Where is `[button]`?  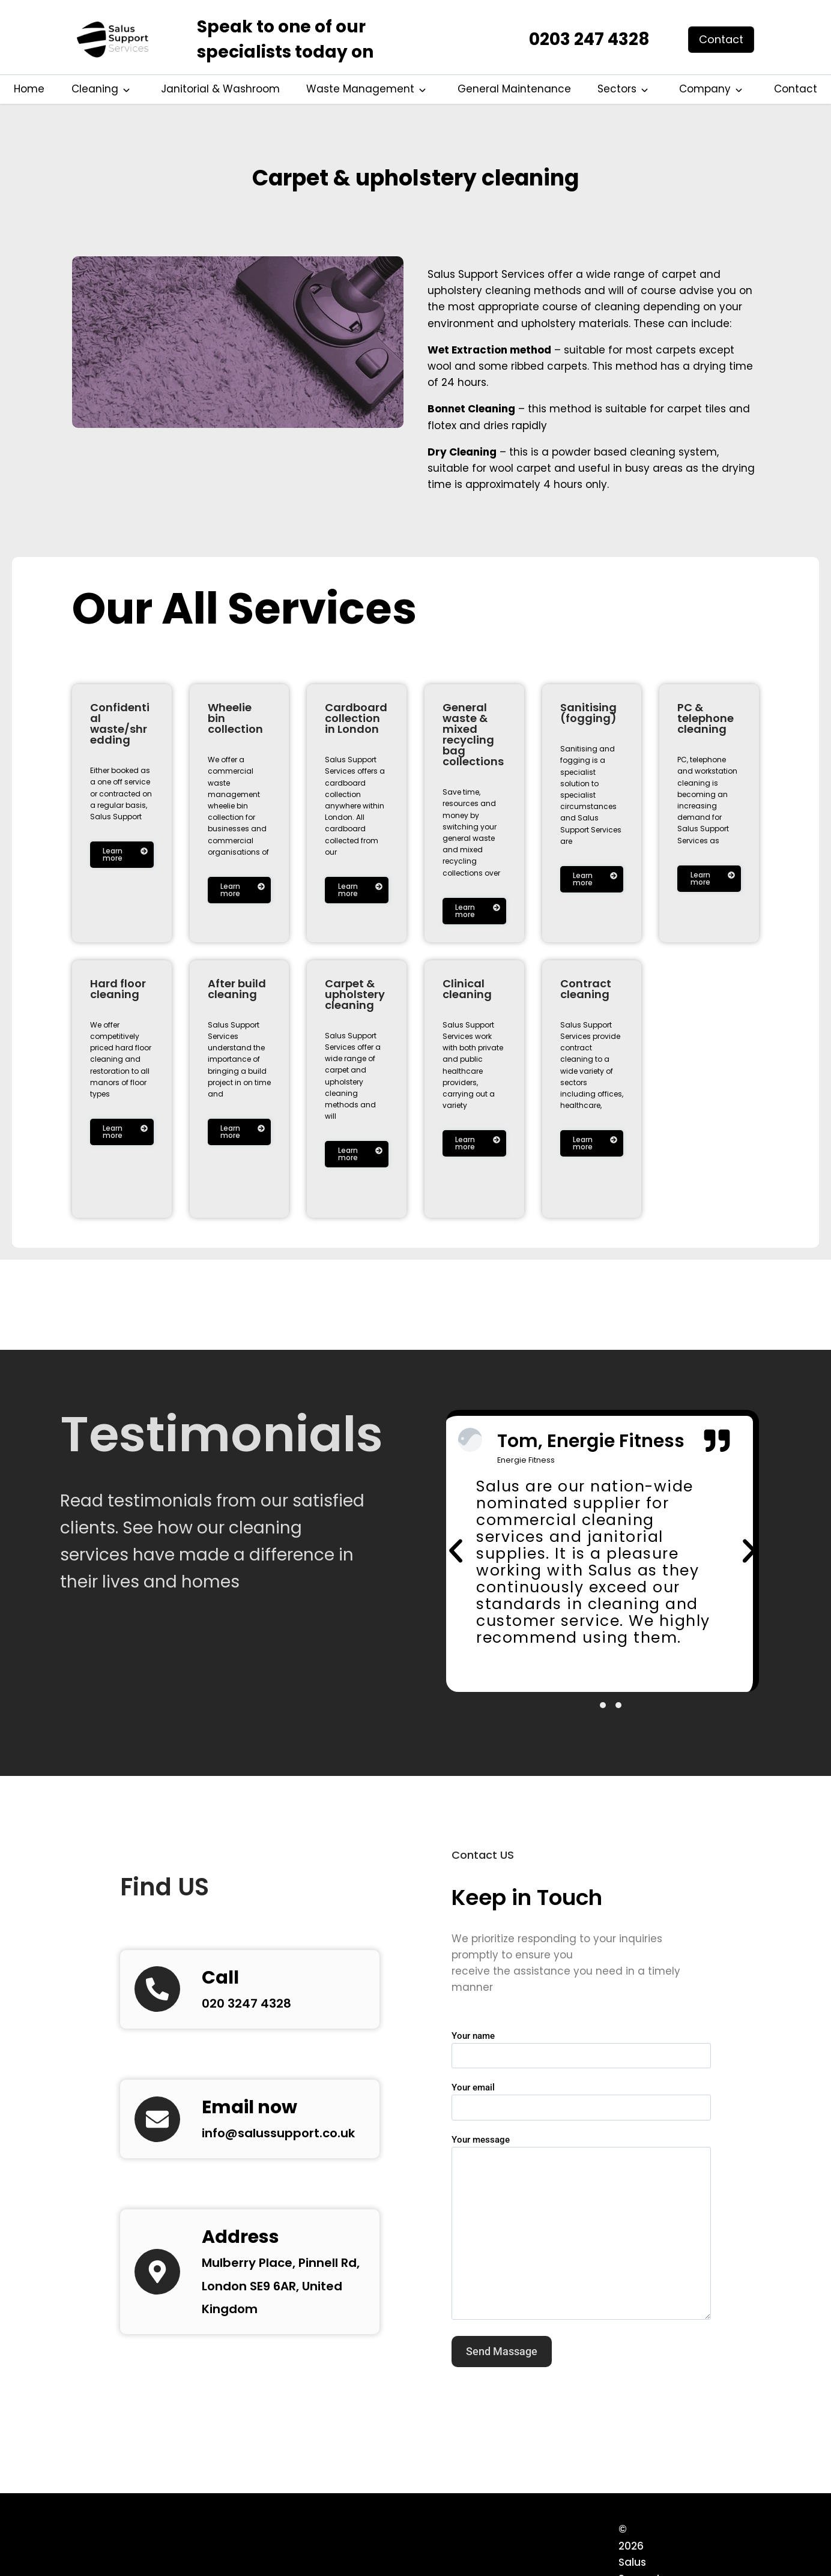
[button] is located at coordinates (455, 1555).